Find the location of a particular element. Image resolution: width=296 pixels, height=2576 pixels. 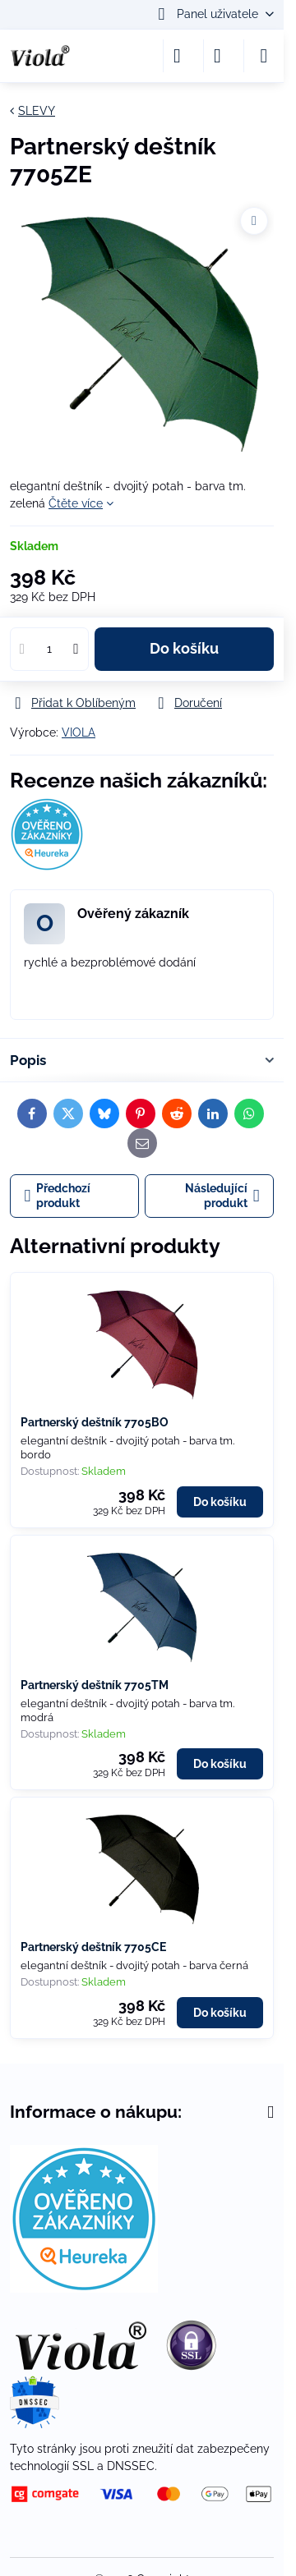

Následující produkt is located at coordinates (222, 1196).